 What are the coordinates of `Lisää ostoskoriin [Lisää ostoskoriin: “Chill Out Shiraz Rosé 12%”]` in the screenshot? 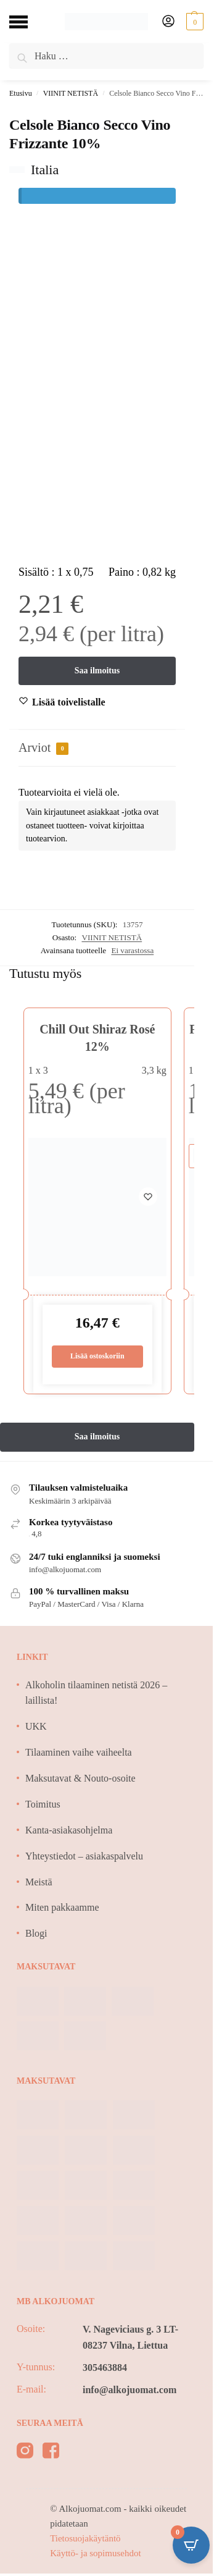 It's located at (97, 1356).